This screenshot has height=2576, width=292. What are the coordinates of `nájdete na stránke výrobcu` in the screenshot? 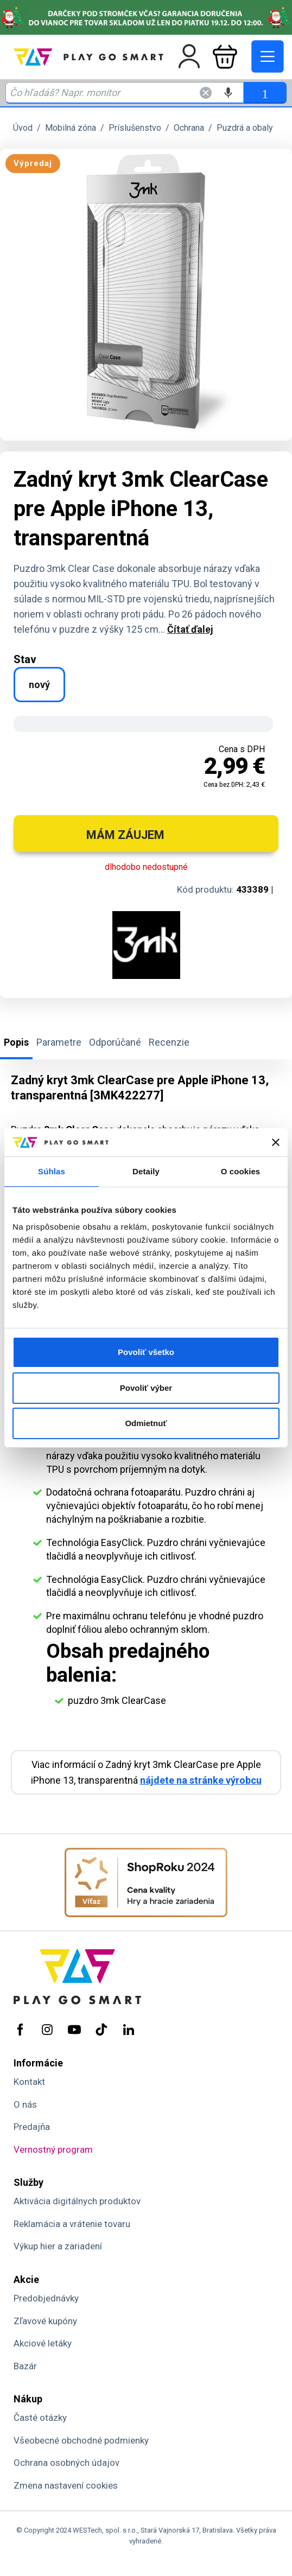 It's located at (201, 1780).